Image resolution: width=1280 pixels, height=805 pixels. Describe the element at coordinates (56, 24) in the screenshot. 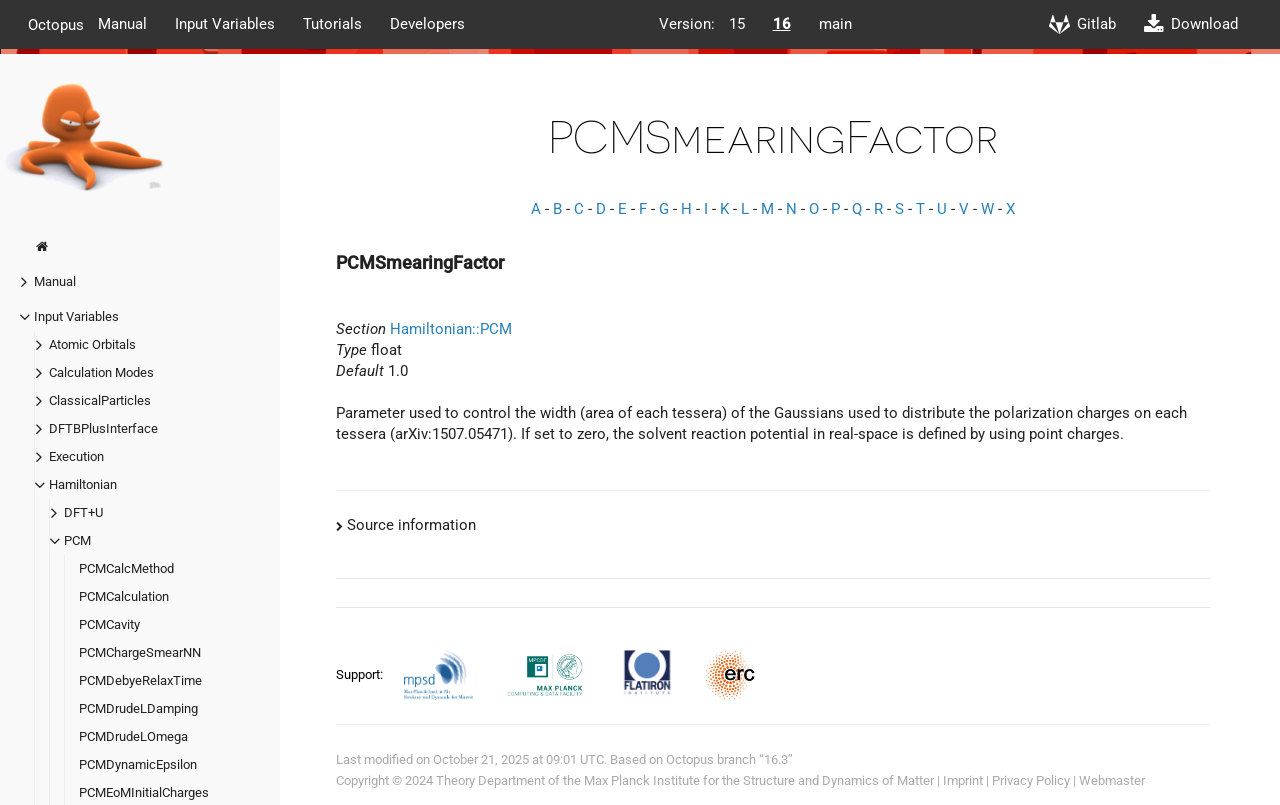

I see `Octopus` at that location.